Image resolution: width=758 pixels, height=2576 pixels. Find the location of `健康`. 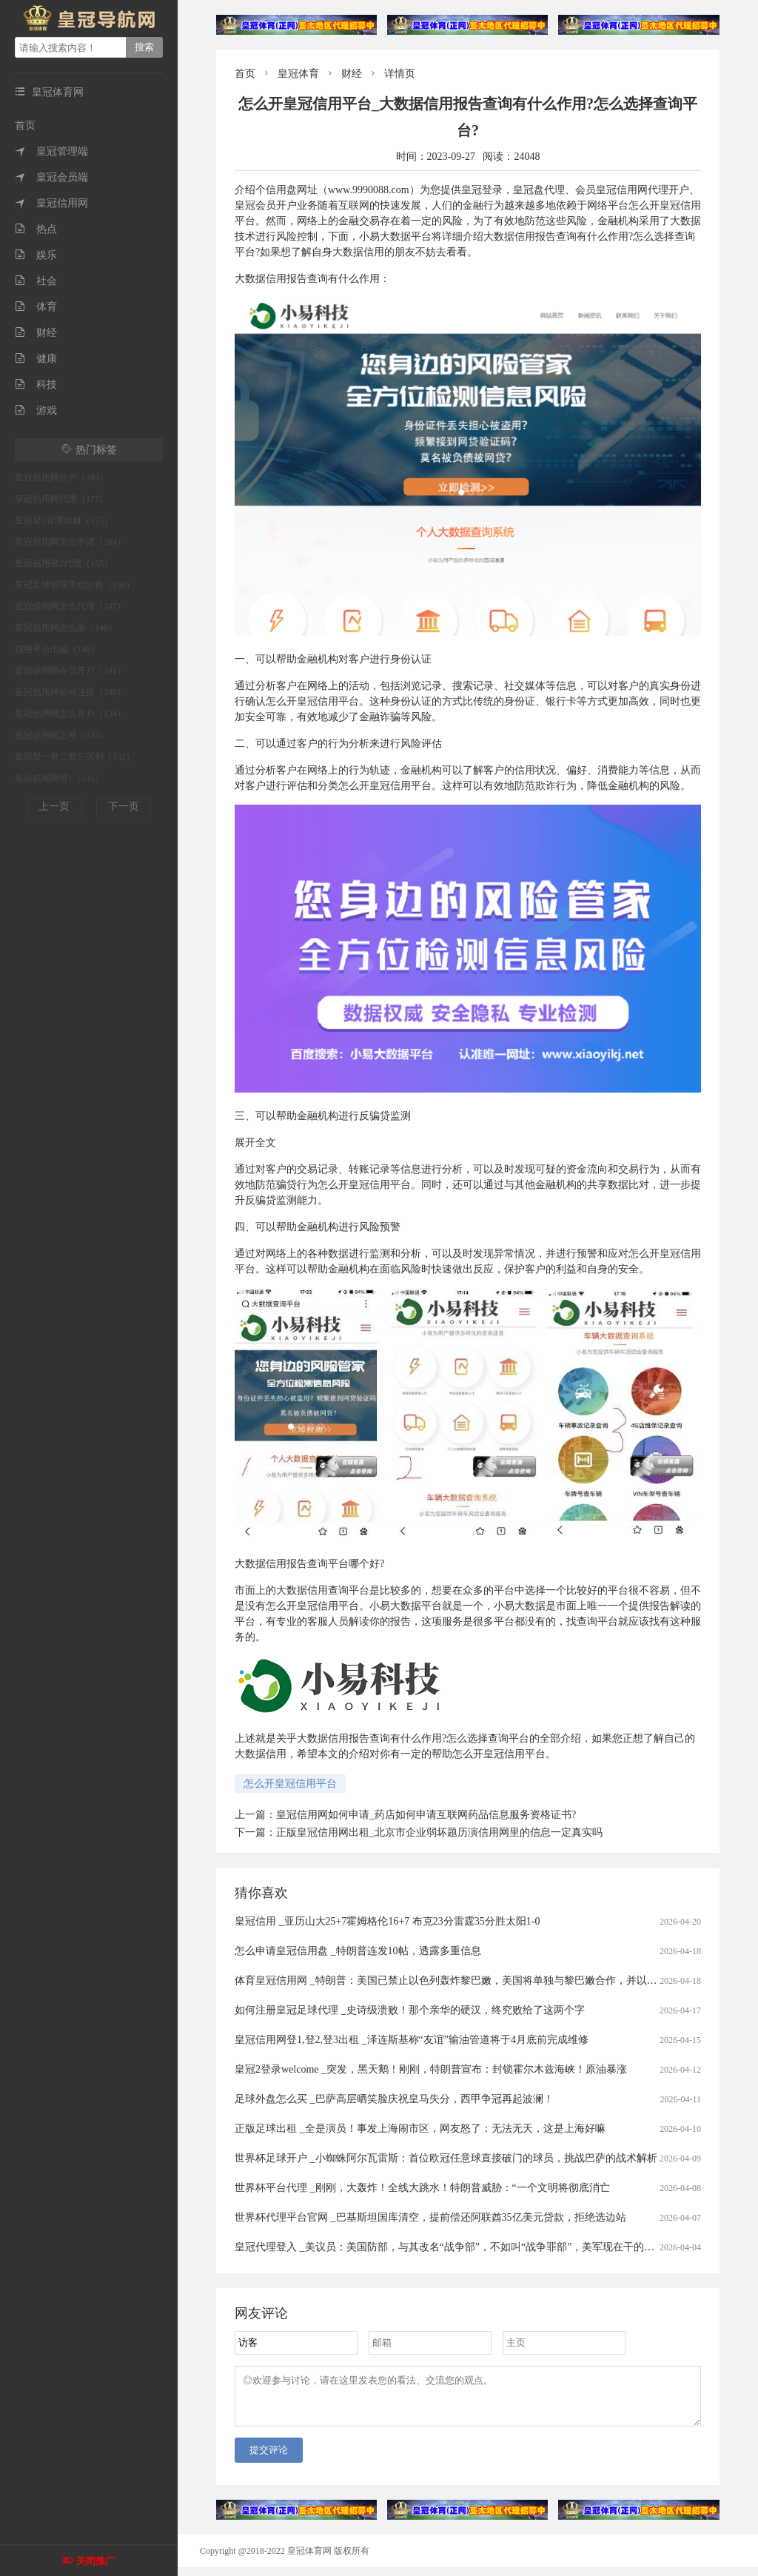

健康 is located at coordinates (36, 358).